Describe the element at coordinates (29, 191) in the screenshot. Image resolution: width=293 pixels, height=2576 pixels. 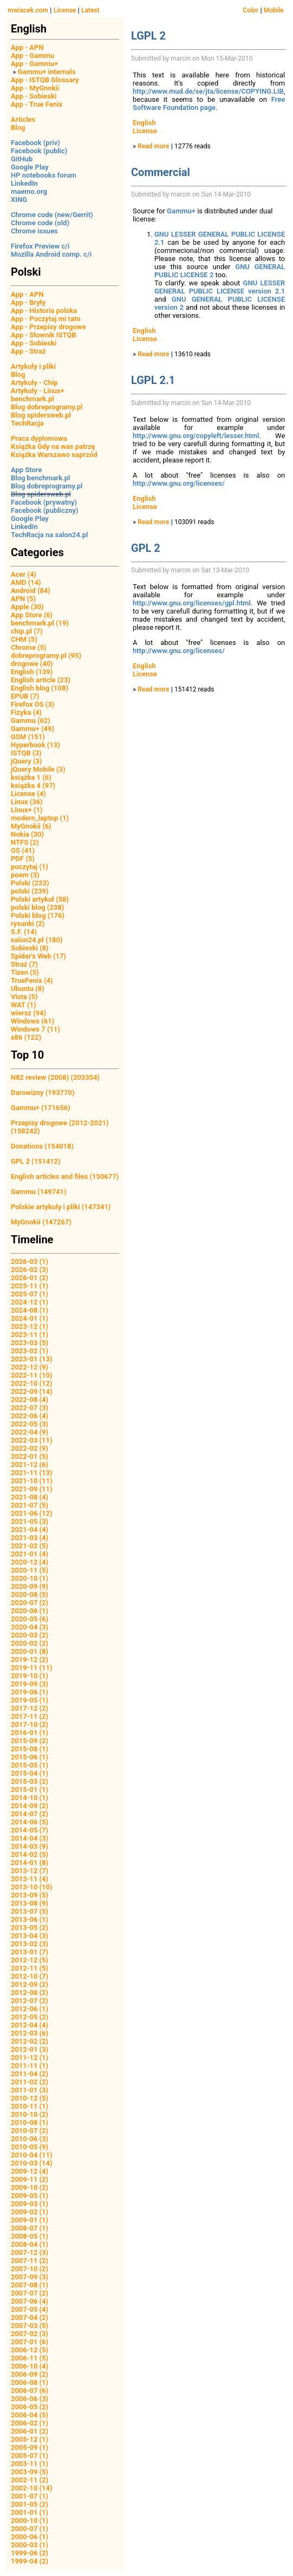
I see `maemo.org` at that location.